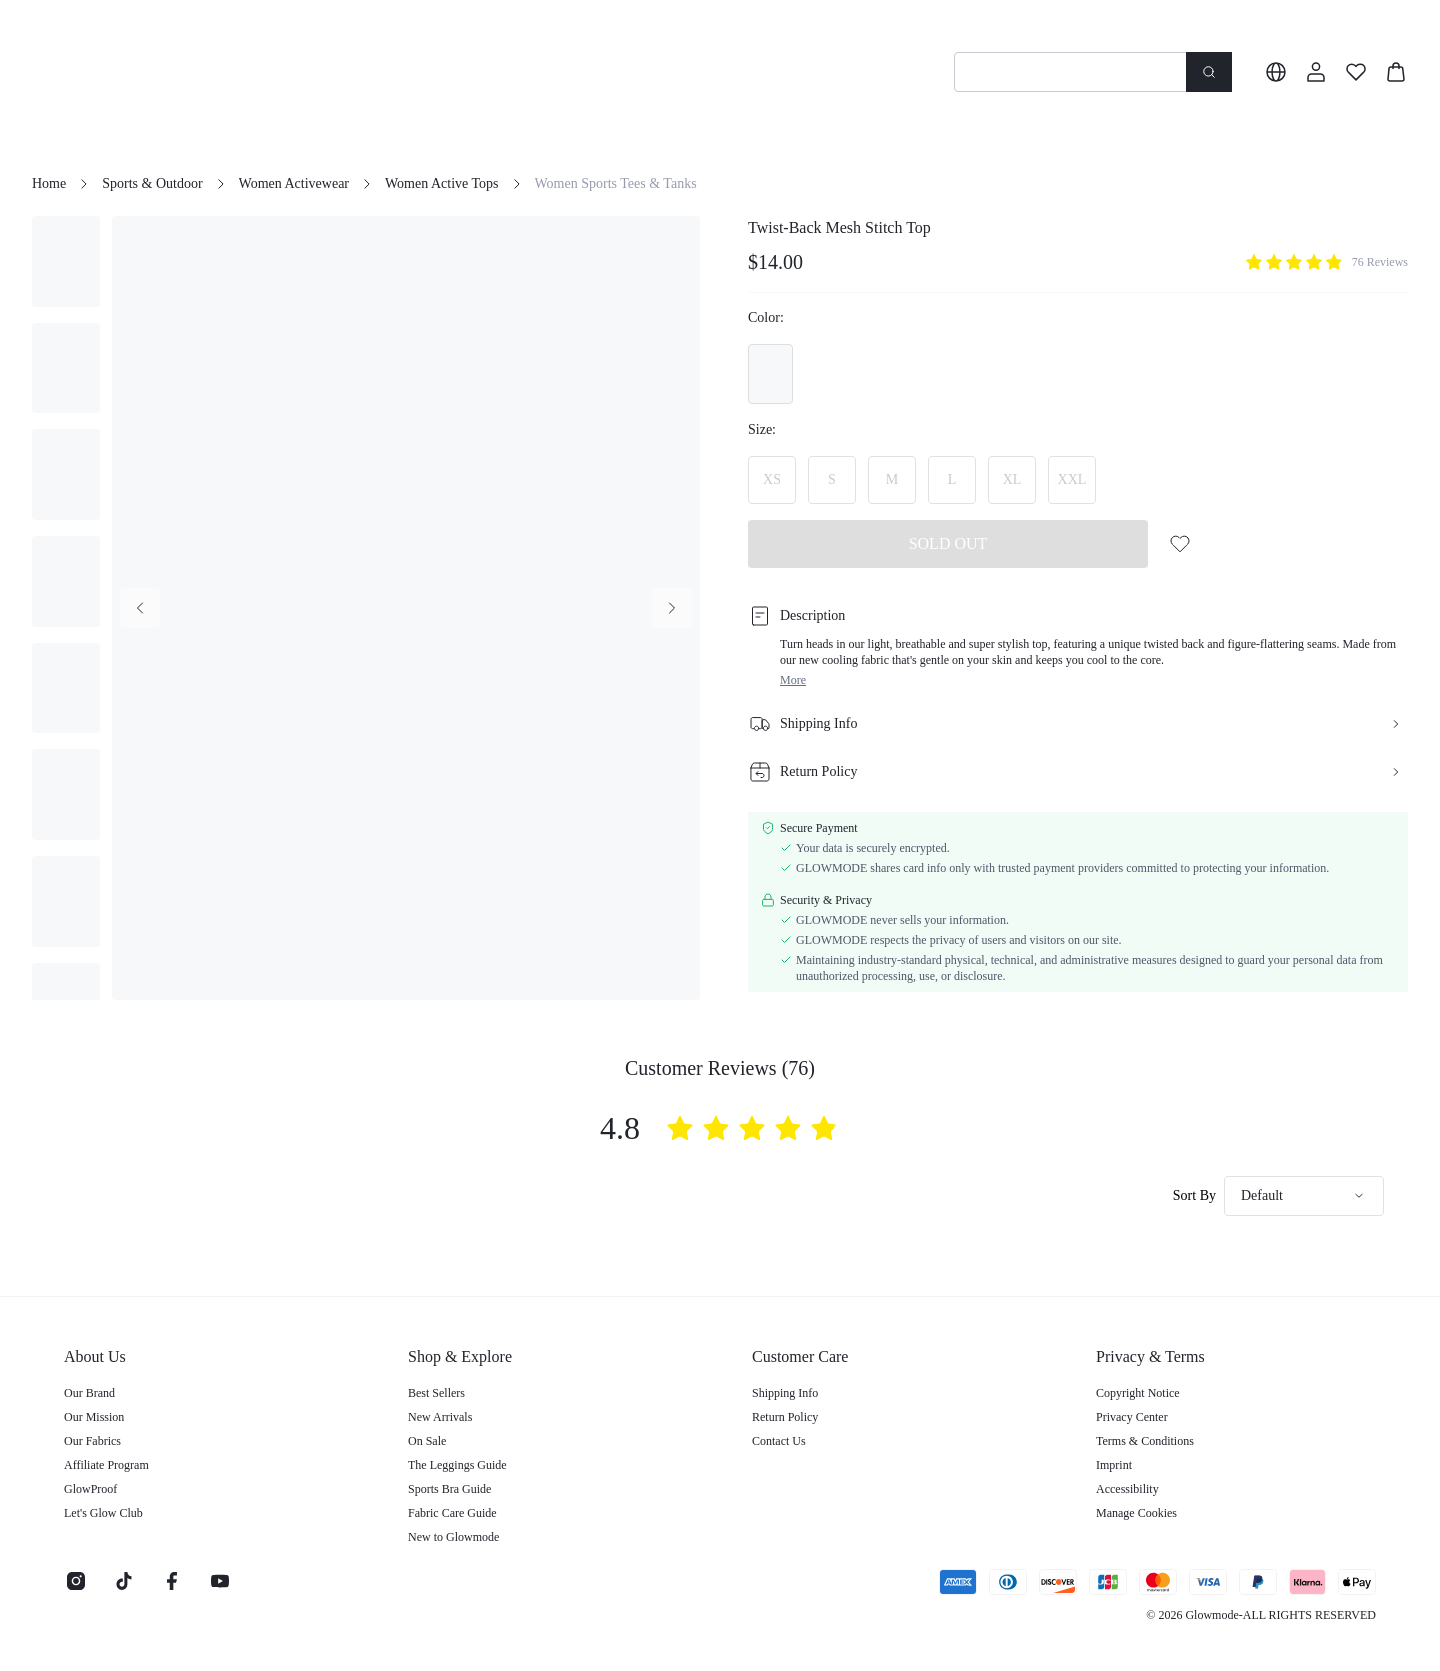  Describe the element at coordinates (436, 1393) in the screenshot. I see `Best Sellers` at that location.